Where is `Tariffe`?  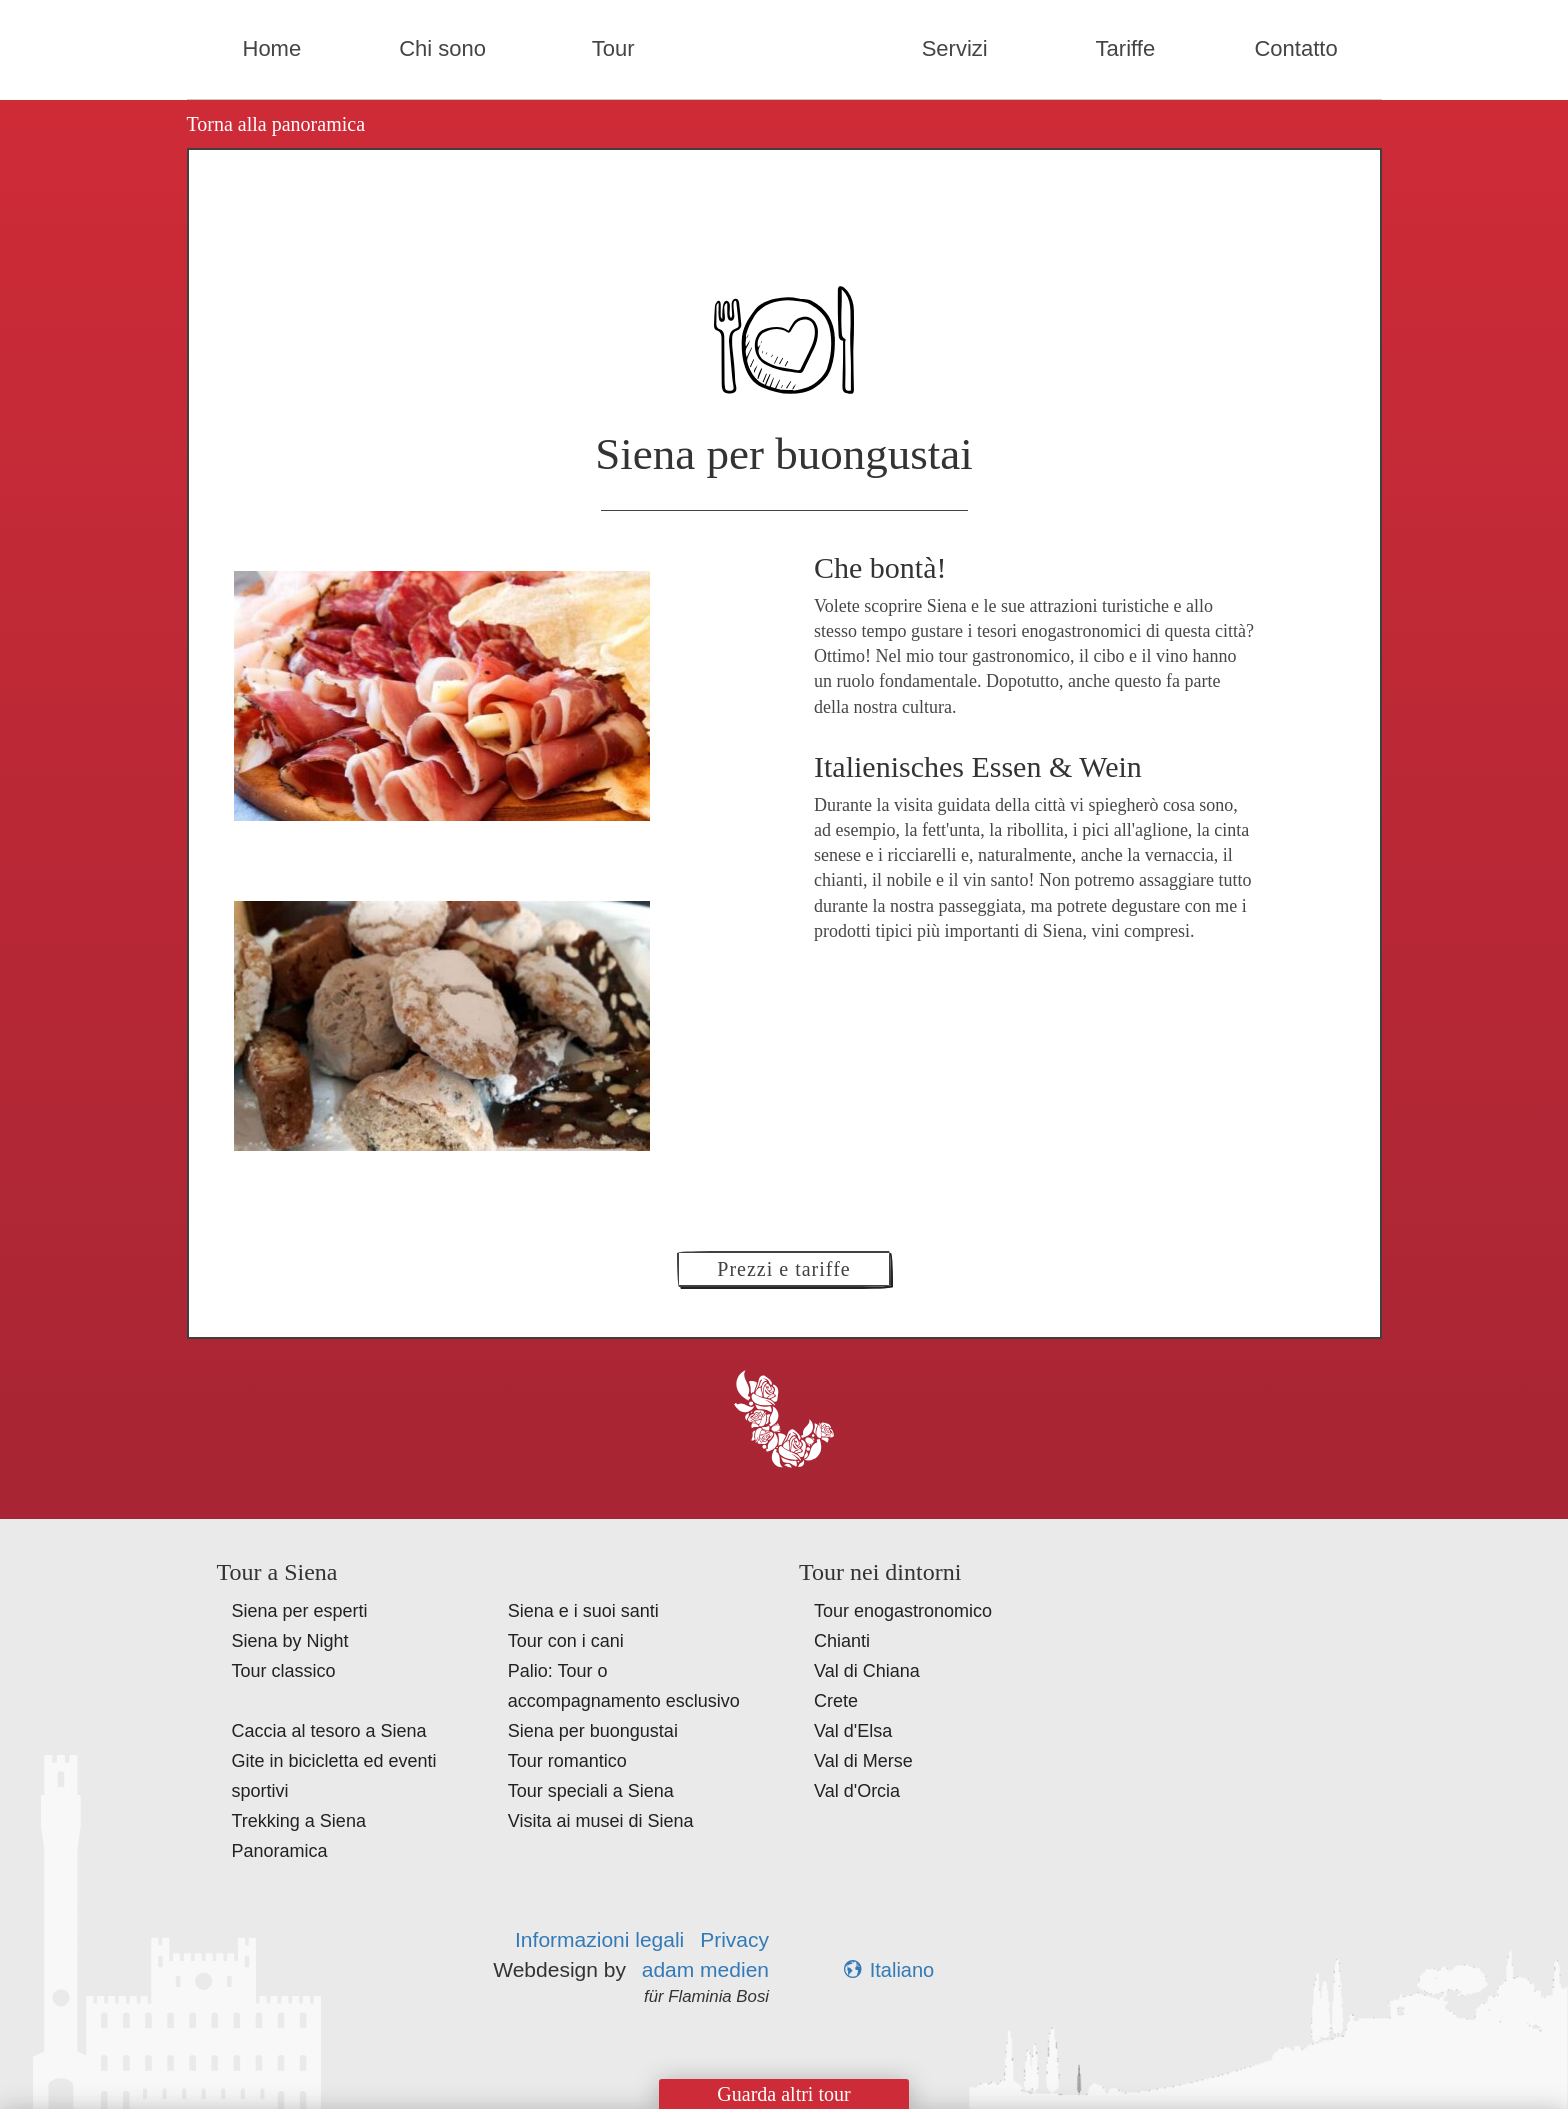
Tariffe is located at coordinates (1126, 48).